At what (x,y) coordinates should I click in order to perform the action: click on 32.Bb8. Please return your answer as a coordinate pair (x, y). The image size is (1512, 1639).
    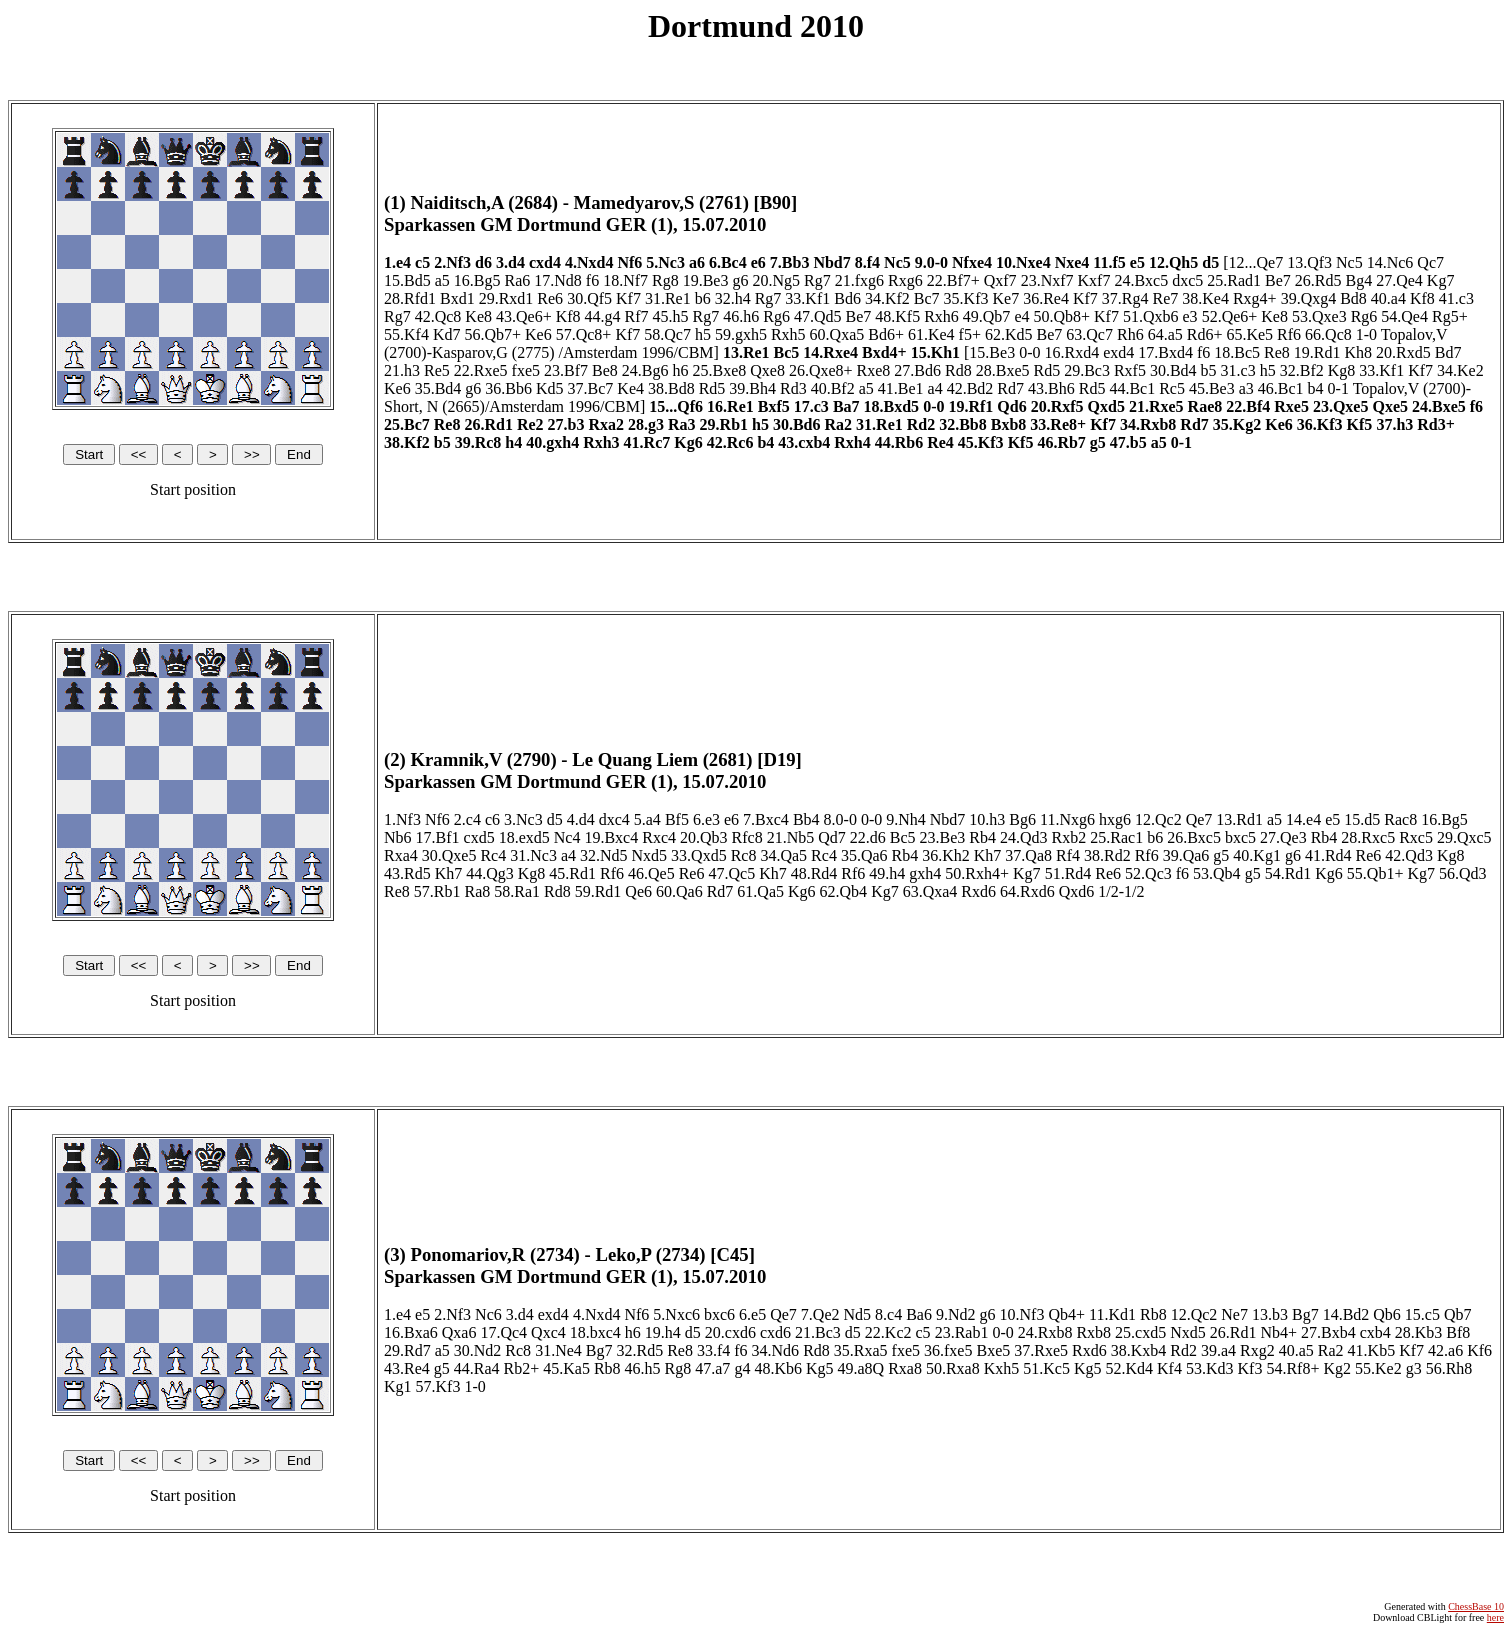
    Looking at the image, I should click on (963, 424).